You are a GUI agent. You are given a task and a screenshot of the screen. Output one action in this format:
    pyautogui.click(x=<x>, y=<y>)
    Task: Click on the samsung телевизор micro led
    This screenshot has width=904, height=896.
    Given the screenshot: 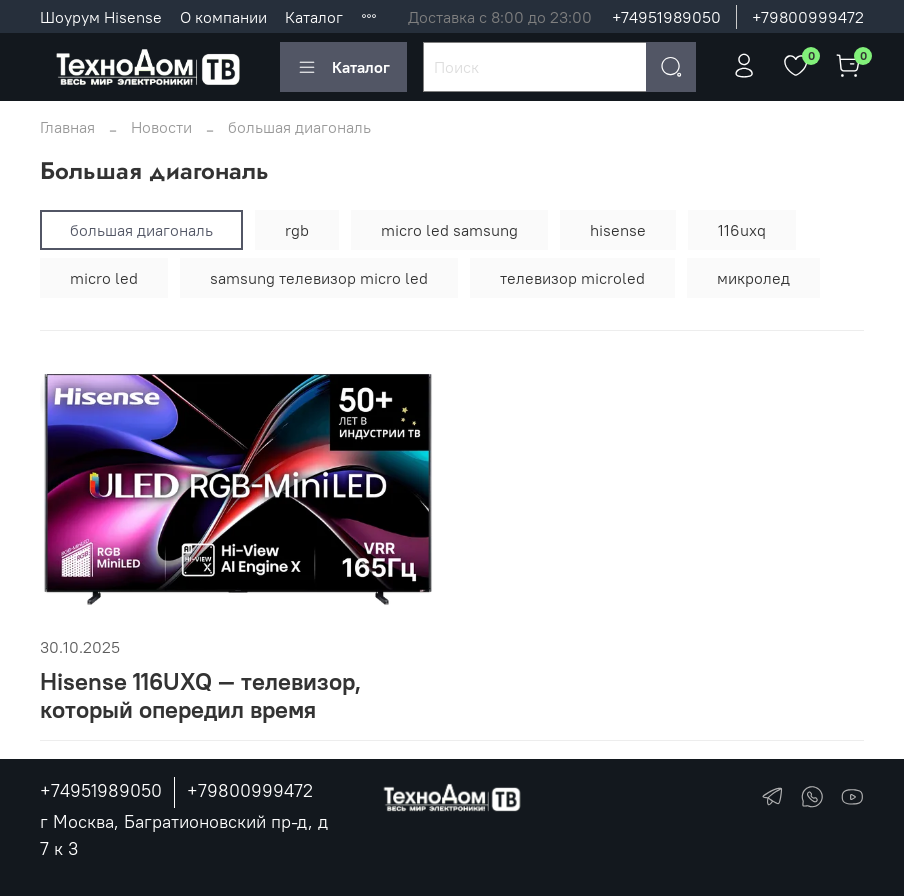 What is the action you would take?
    pyautogui.click(x=319, y=278)
    